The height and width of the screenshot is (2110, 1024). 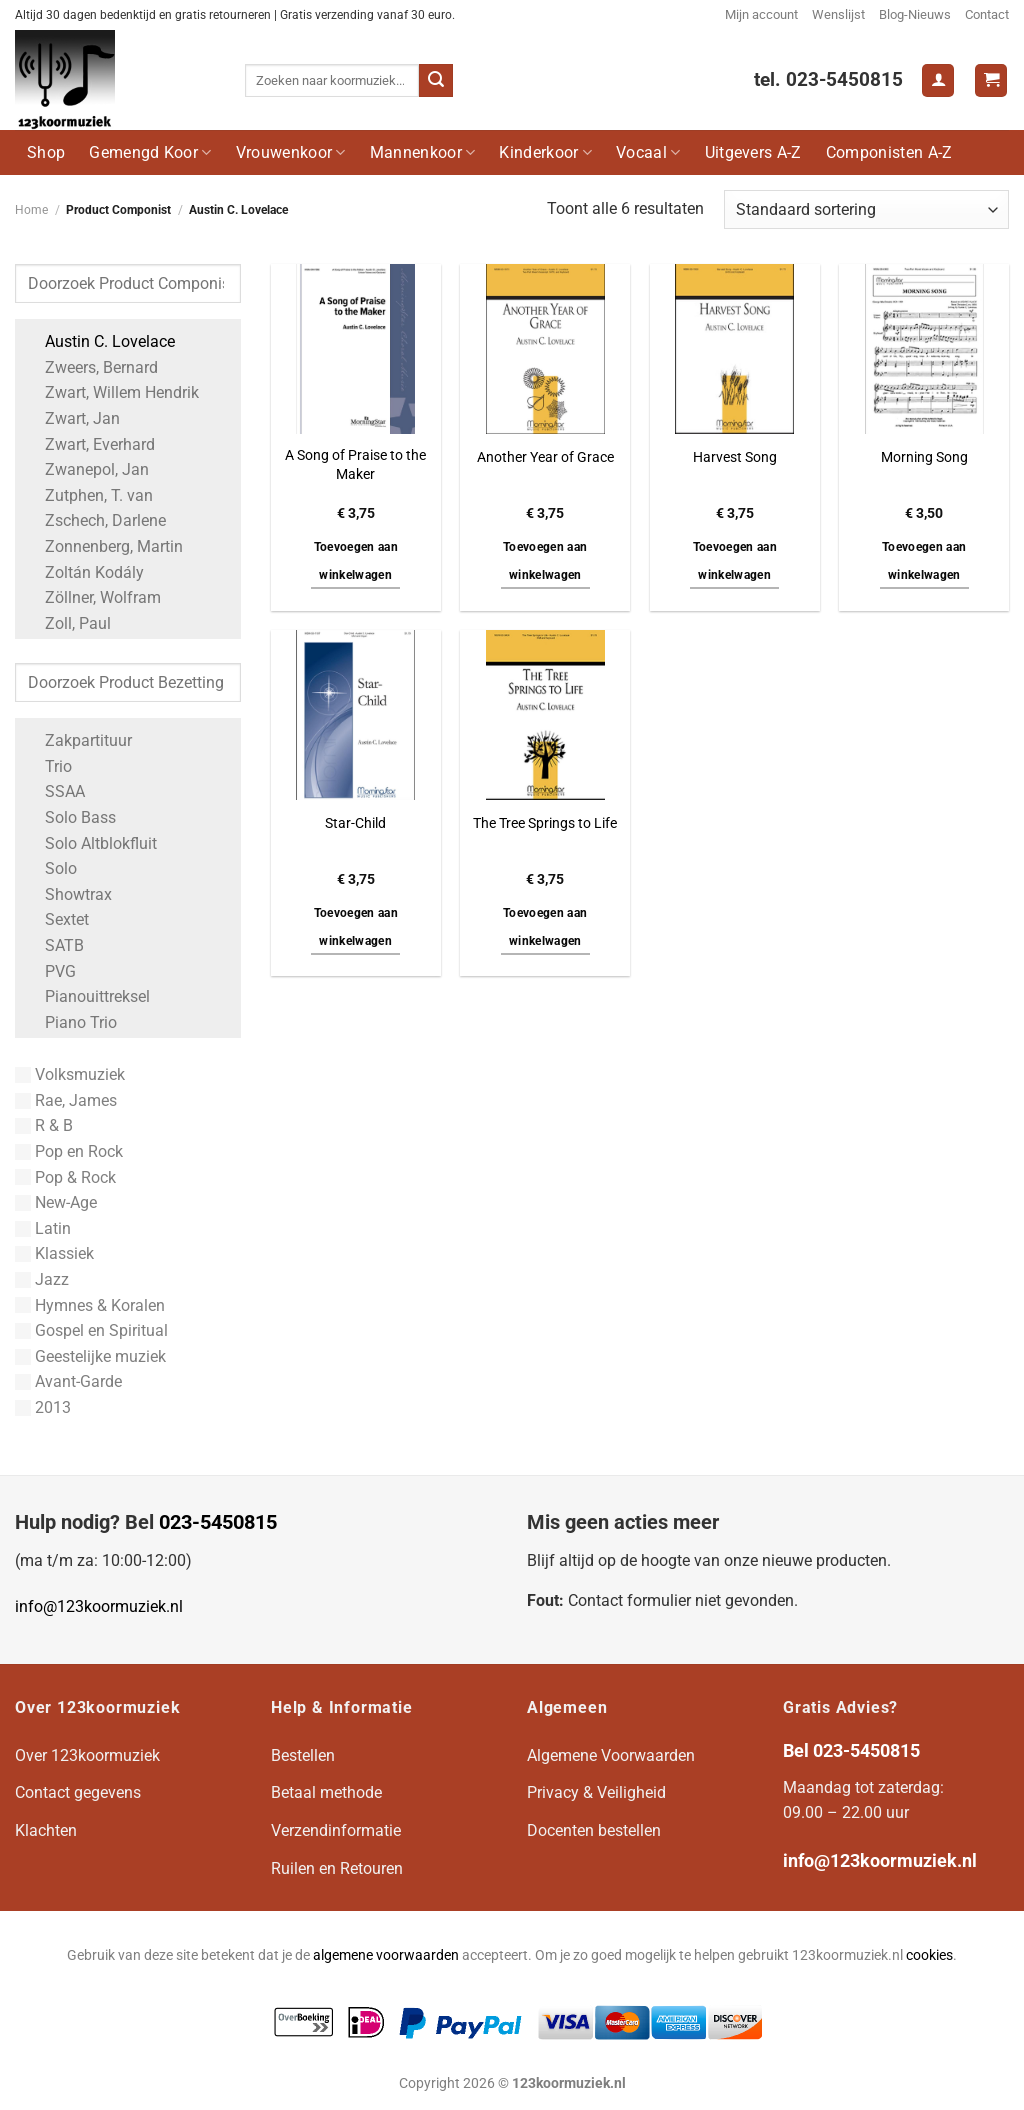 What do you see at coordinates (648, 152) in the screenshot?
I see `Vocaal` at bounding box center [648, 152].